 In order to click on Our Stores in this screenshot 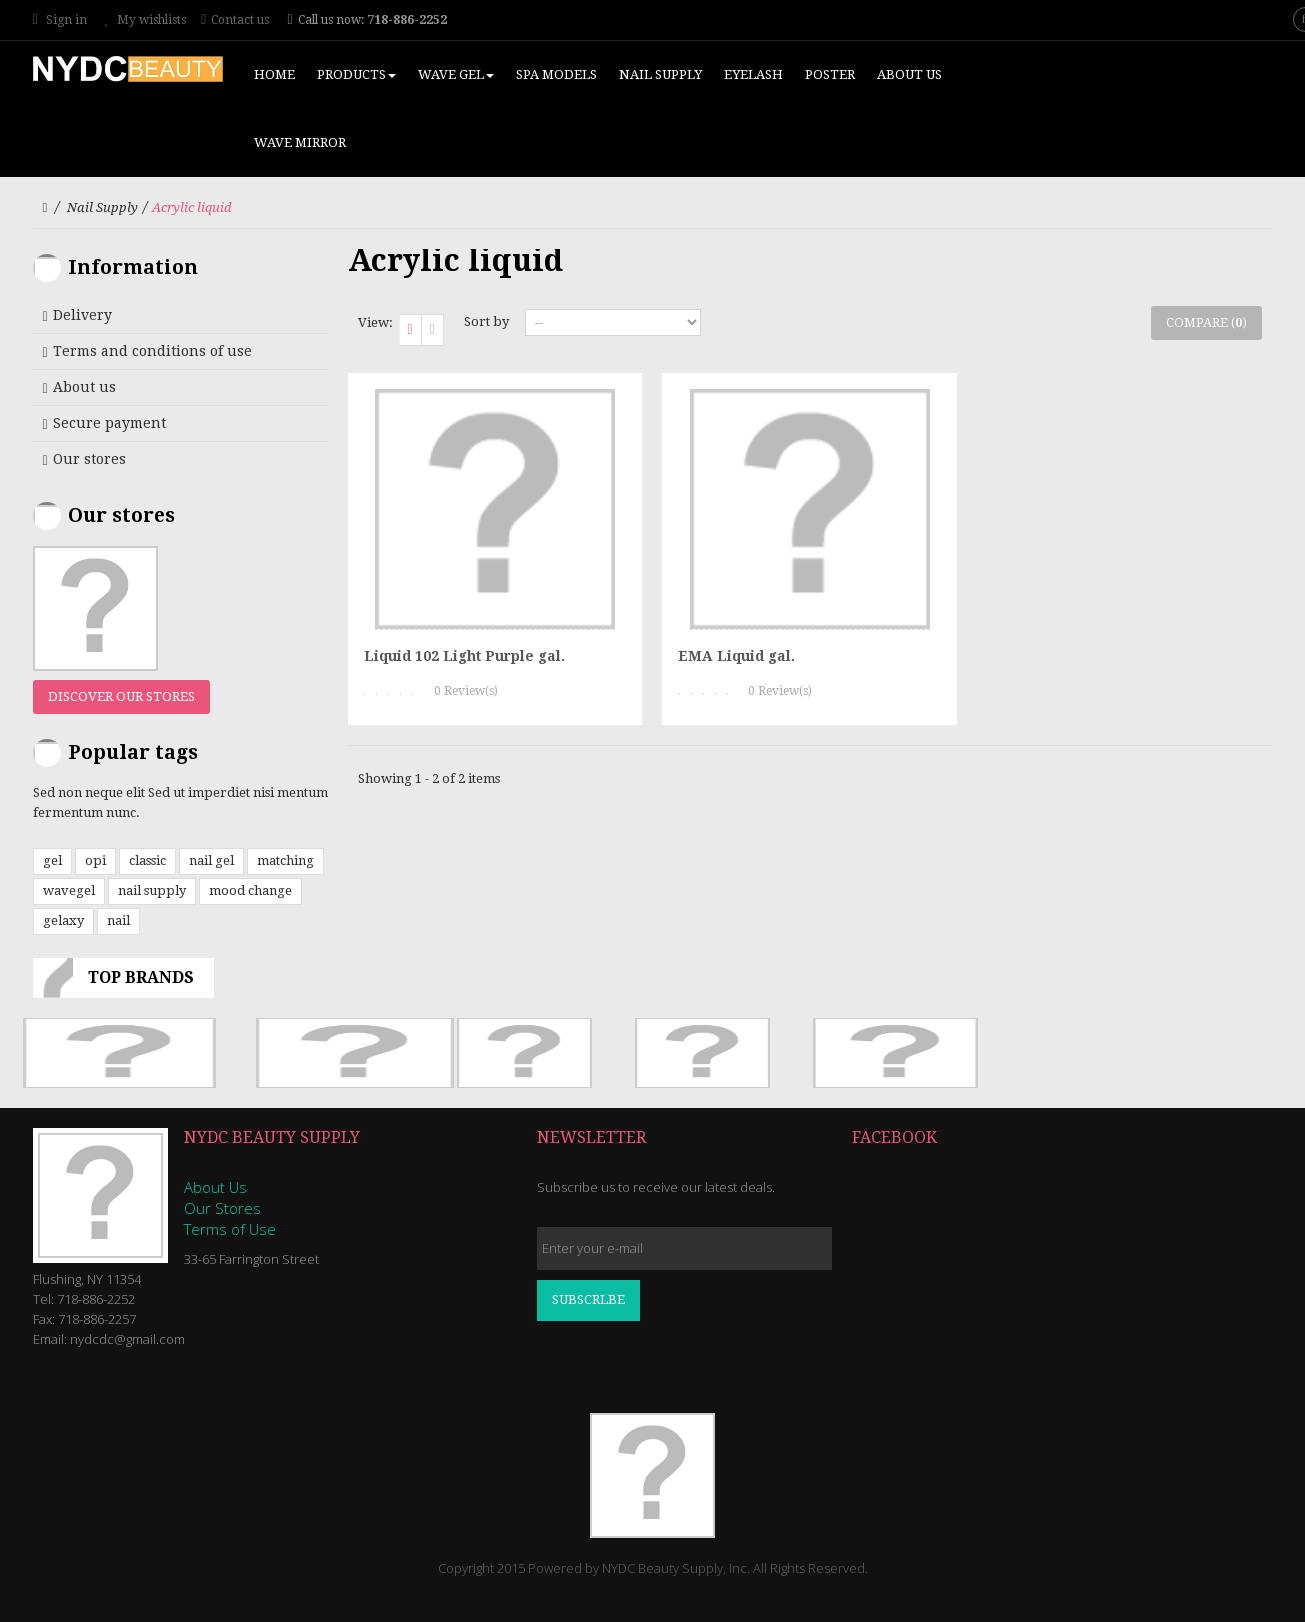, I will do `click(222, 1208)`.